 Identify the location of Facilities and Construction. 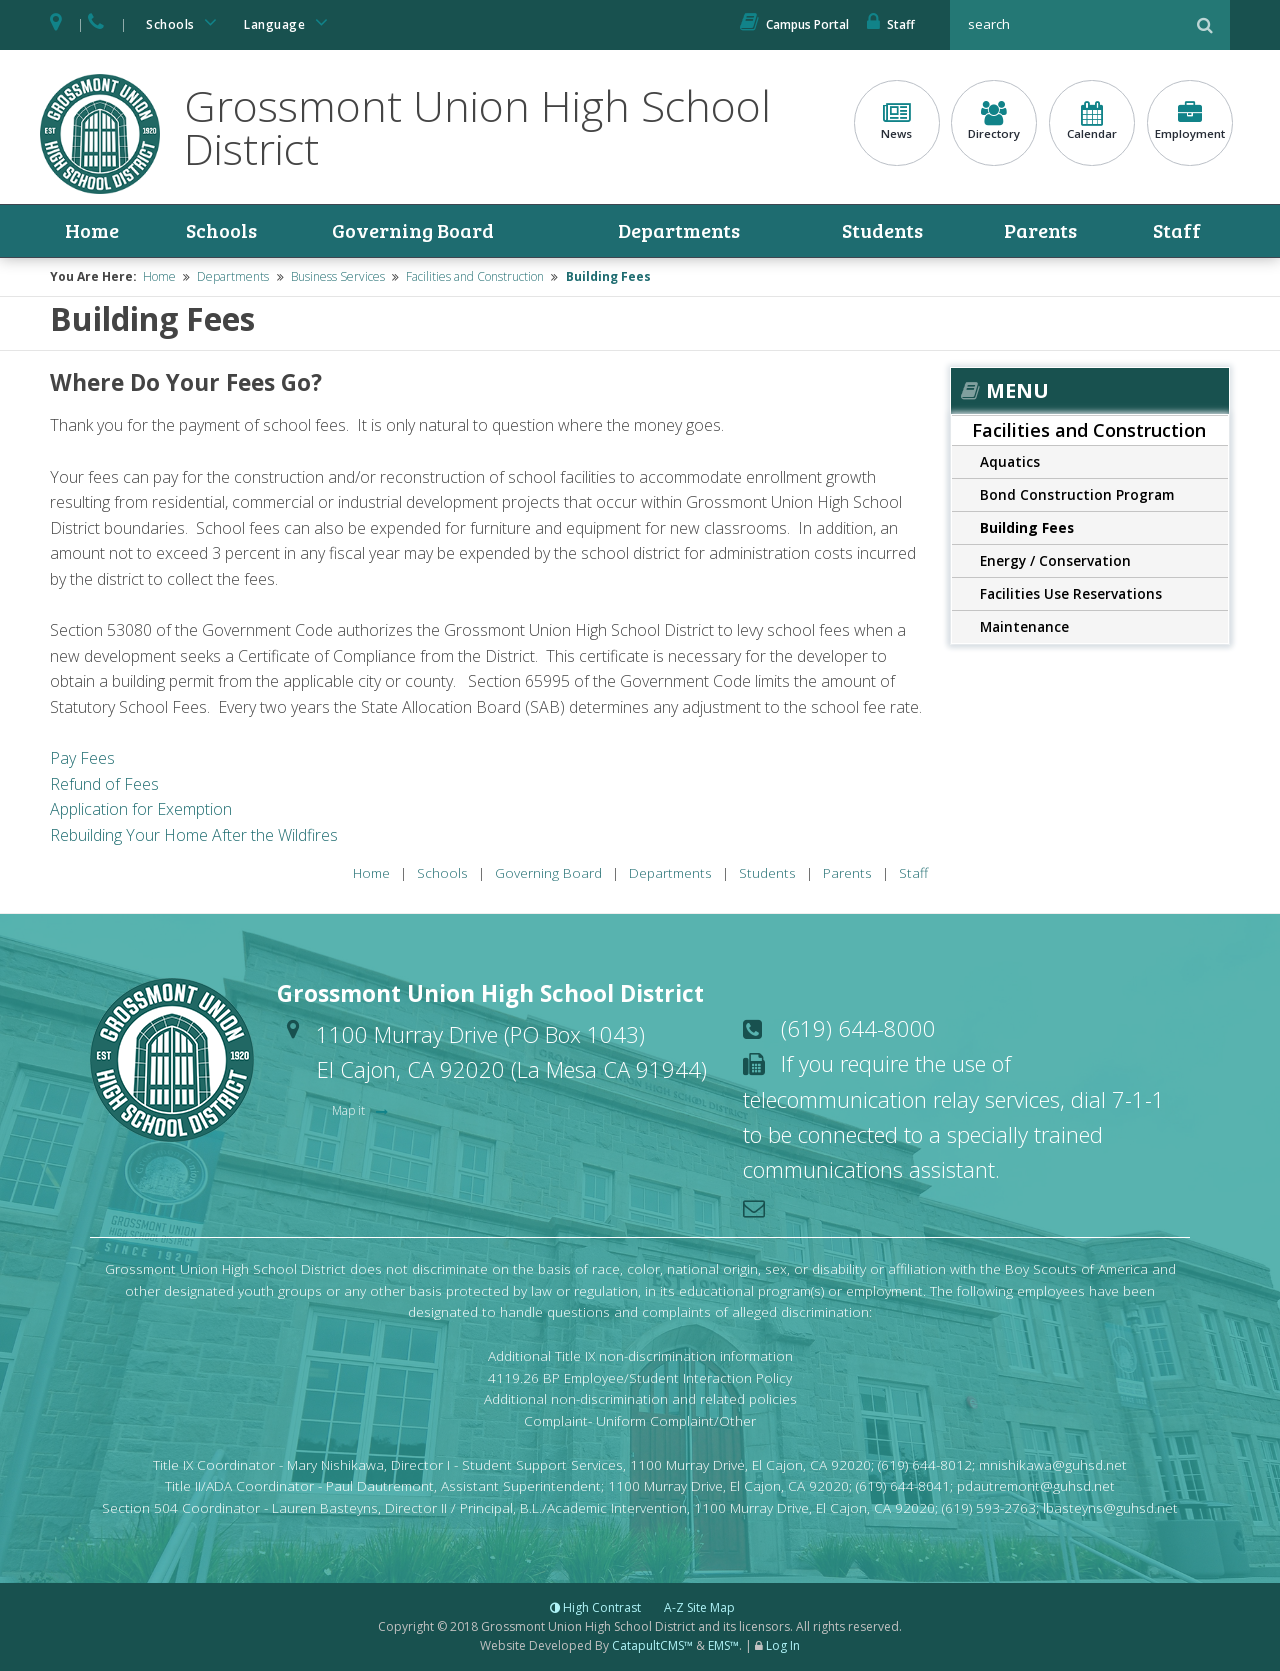
(475, 276).